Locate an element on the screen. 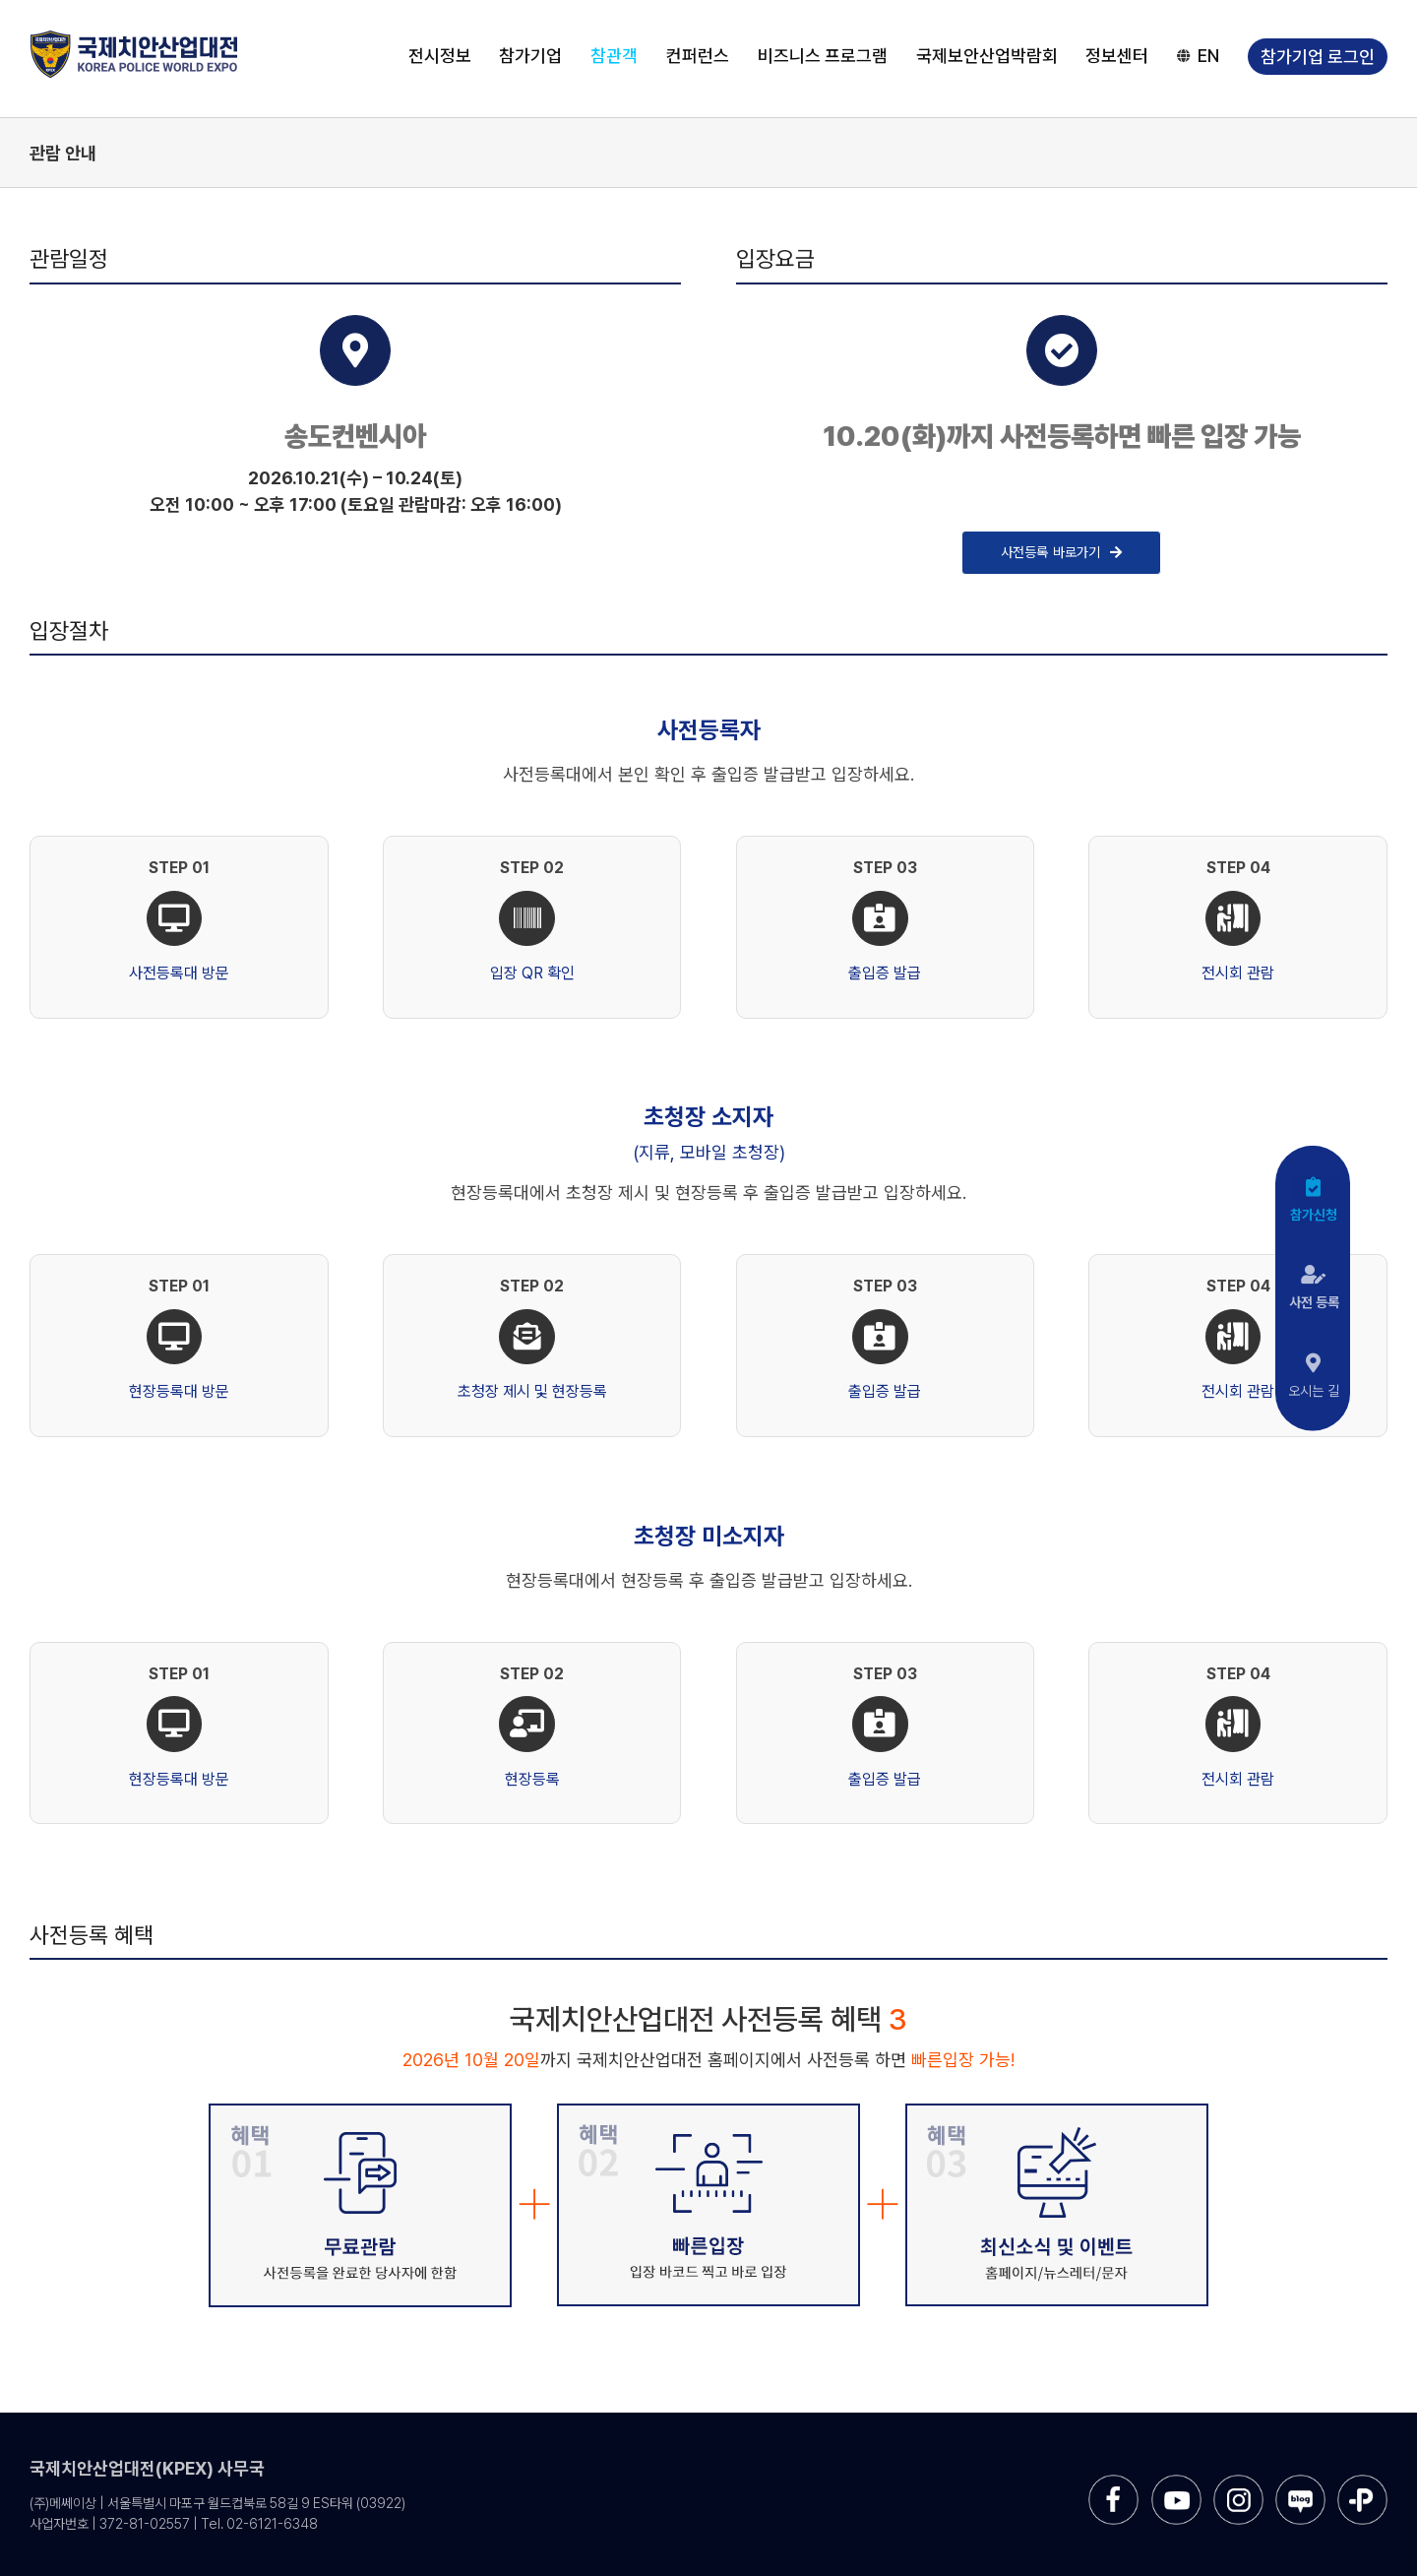 This screenshot has height=2576, width=1417. [sns-facebook] is located at coordinates (1113, 2482).